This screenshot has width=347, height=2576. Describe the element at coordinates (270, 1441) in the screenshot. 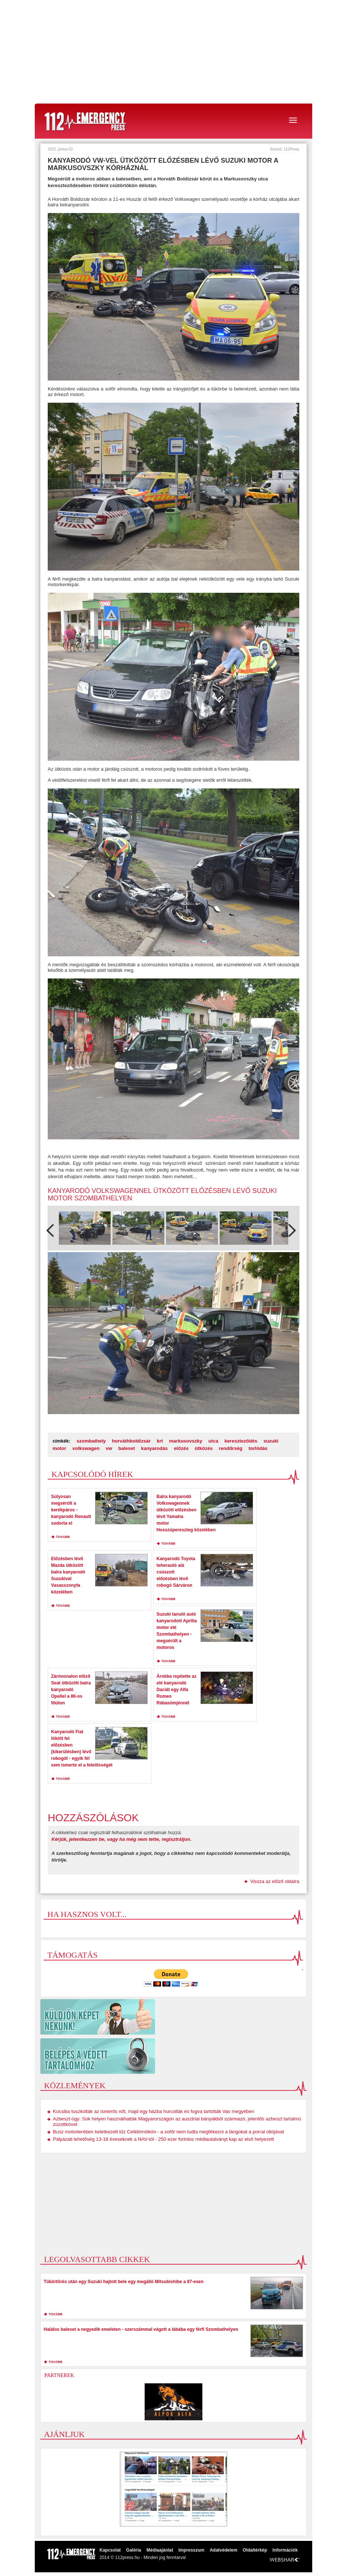

I see `suzuki` at that location.